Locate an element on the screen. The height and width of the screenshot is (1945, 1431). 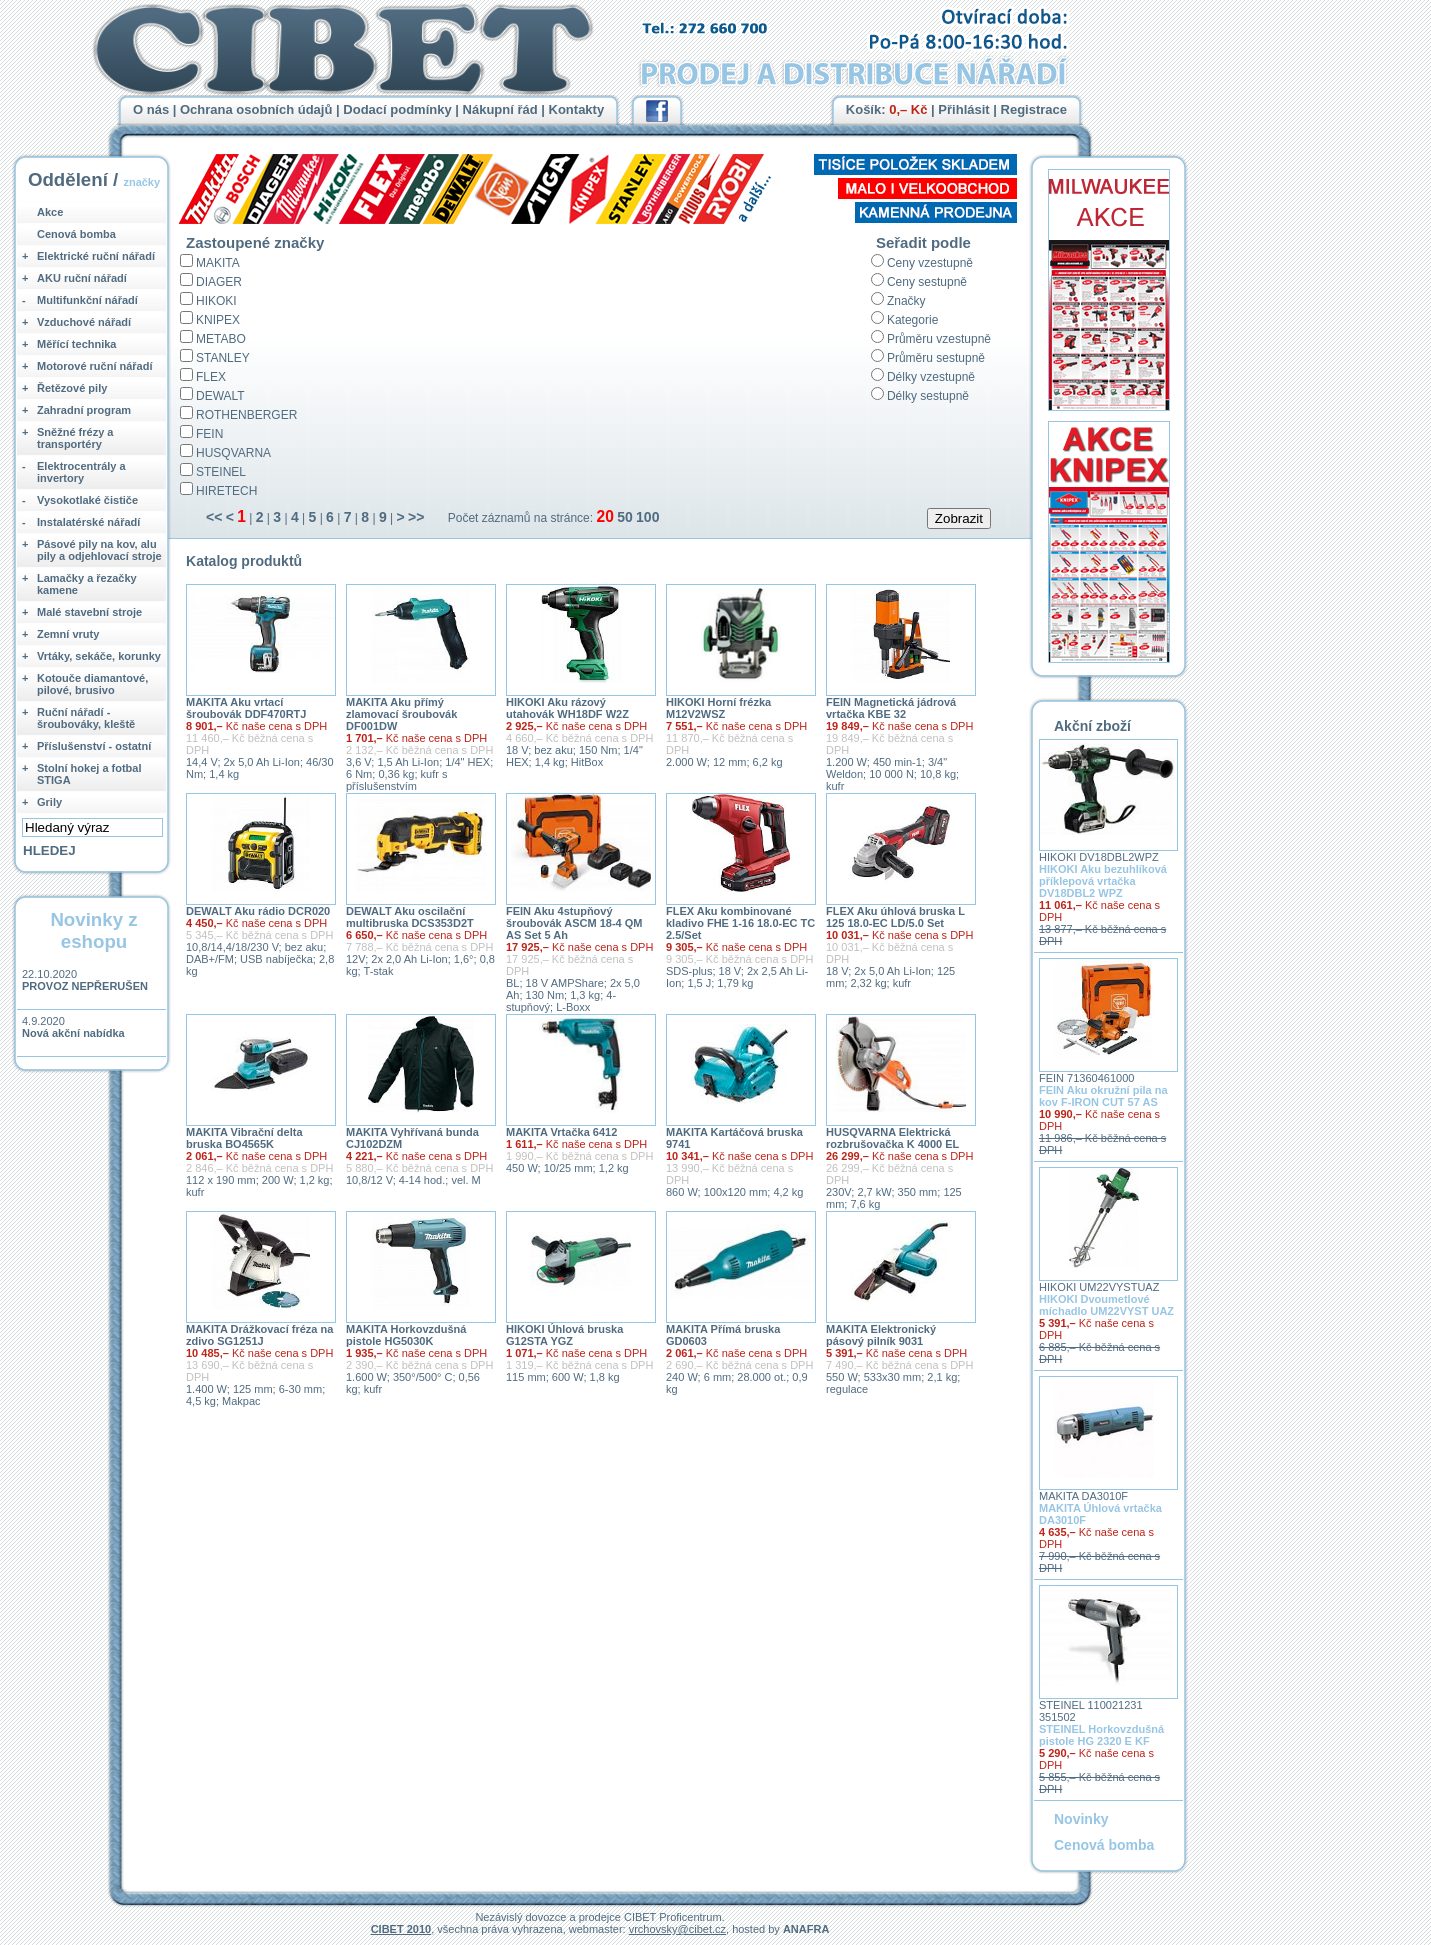
Akční zboží is located at coordinates (1092, 726).